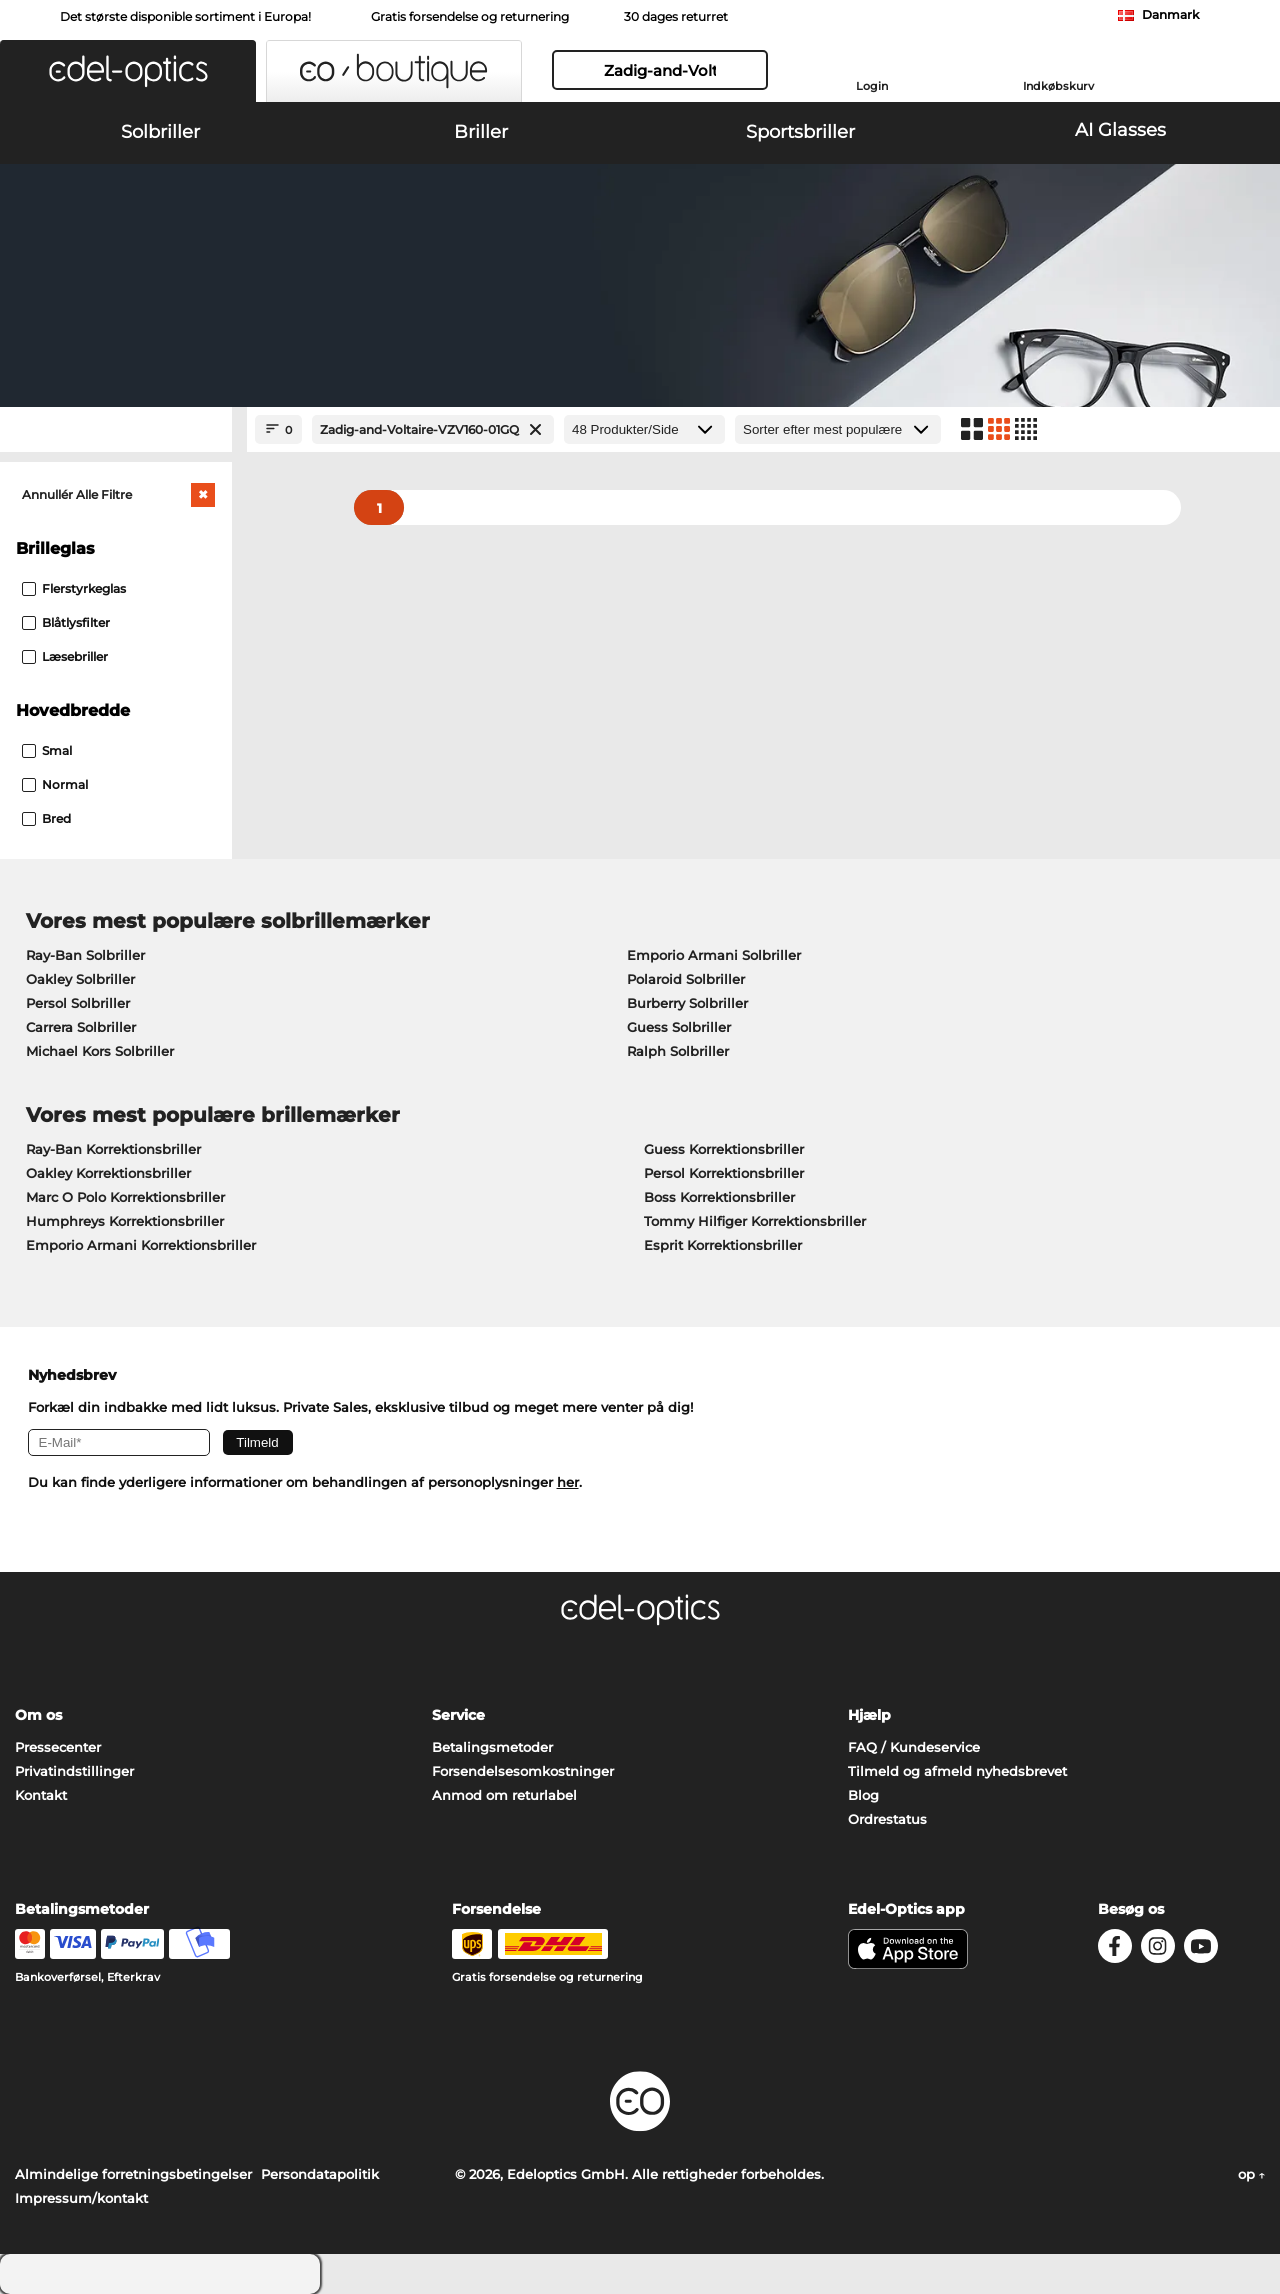  What do you see at coordinates (714, 955) in the screenshot?
I see `Emporio Armani Solbriller` at bounding box center [714, 955].